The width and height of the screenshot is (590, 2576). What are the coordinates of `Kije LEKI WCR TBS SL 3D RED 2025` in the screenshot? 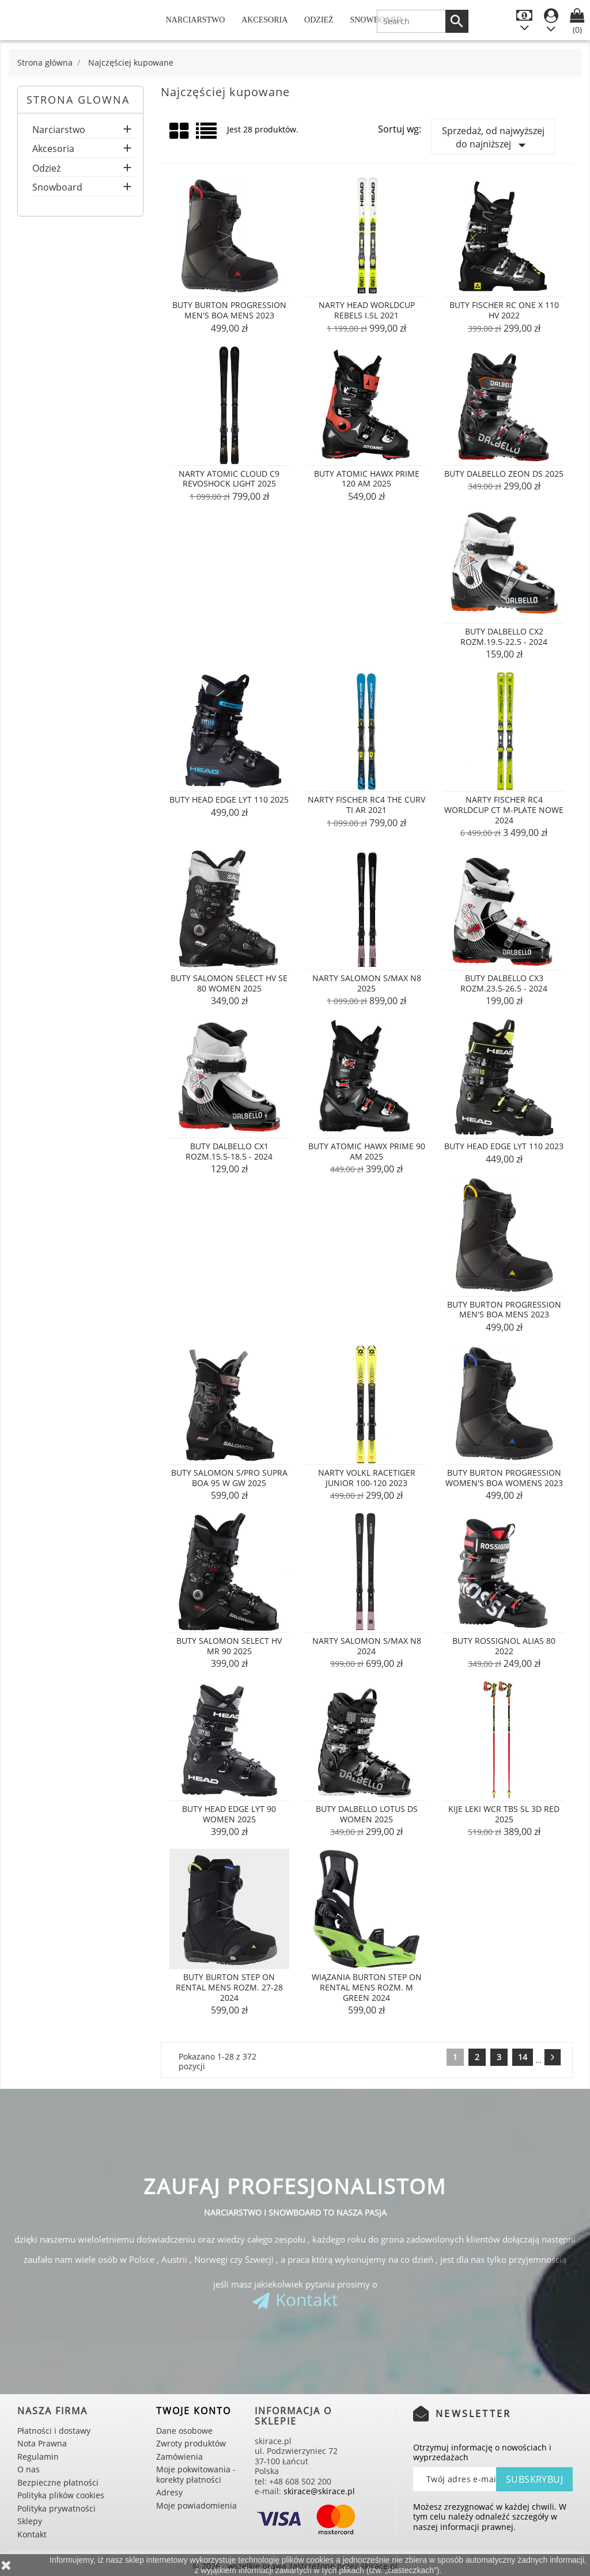 It's located at (503, 1814).